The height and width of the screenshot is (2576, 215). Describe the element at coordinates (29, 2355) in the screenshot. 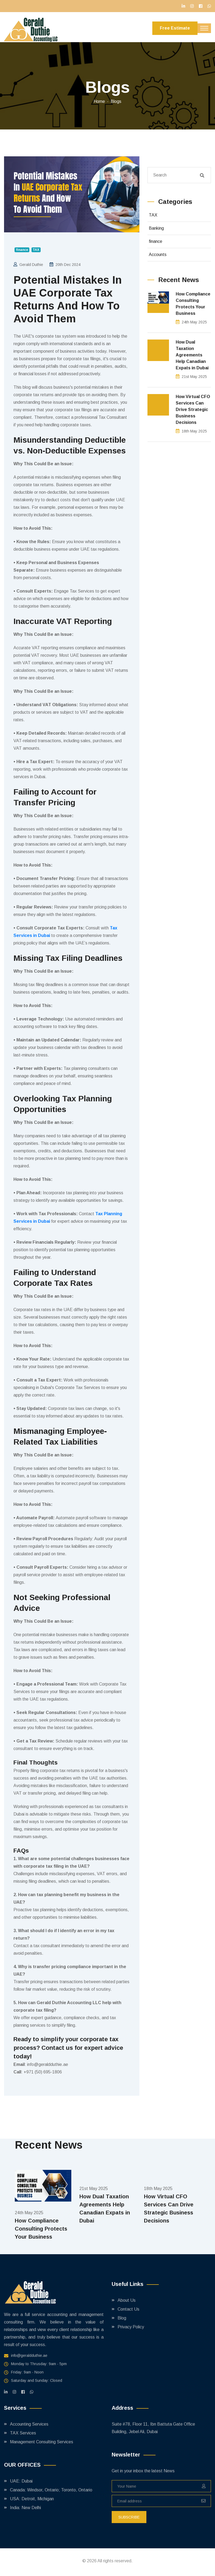

I see `info@geraldduthie.ae` at that location.